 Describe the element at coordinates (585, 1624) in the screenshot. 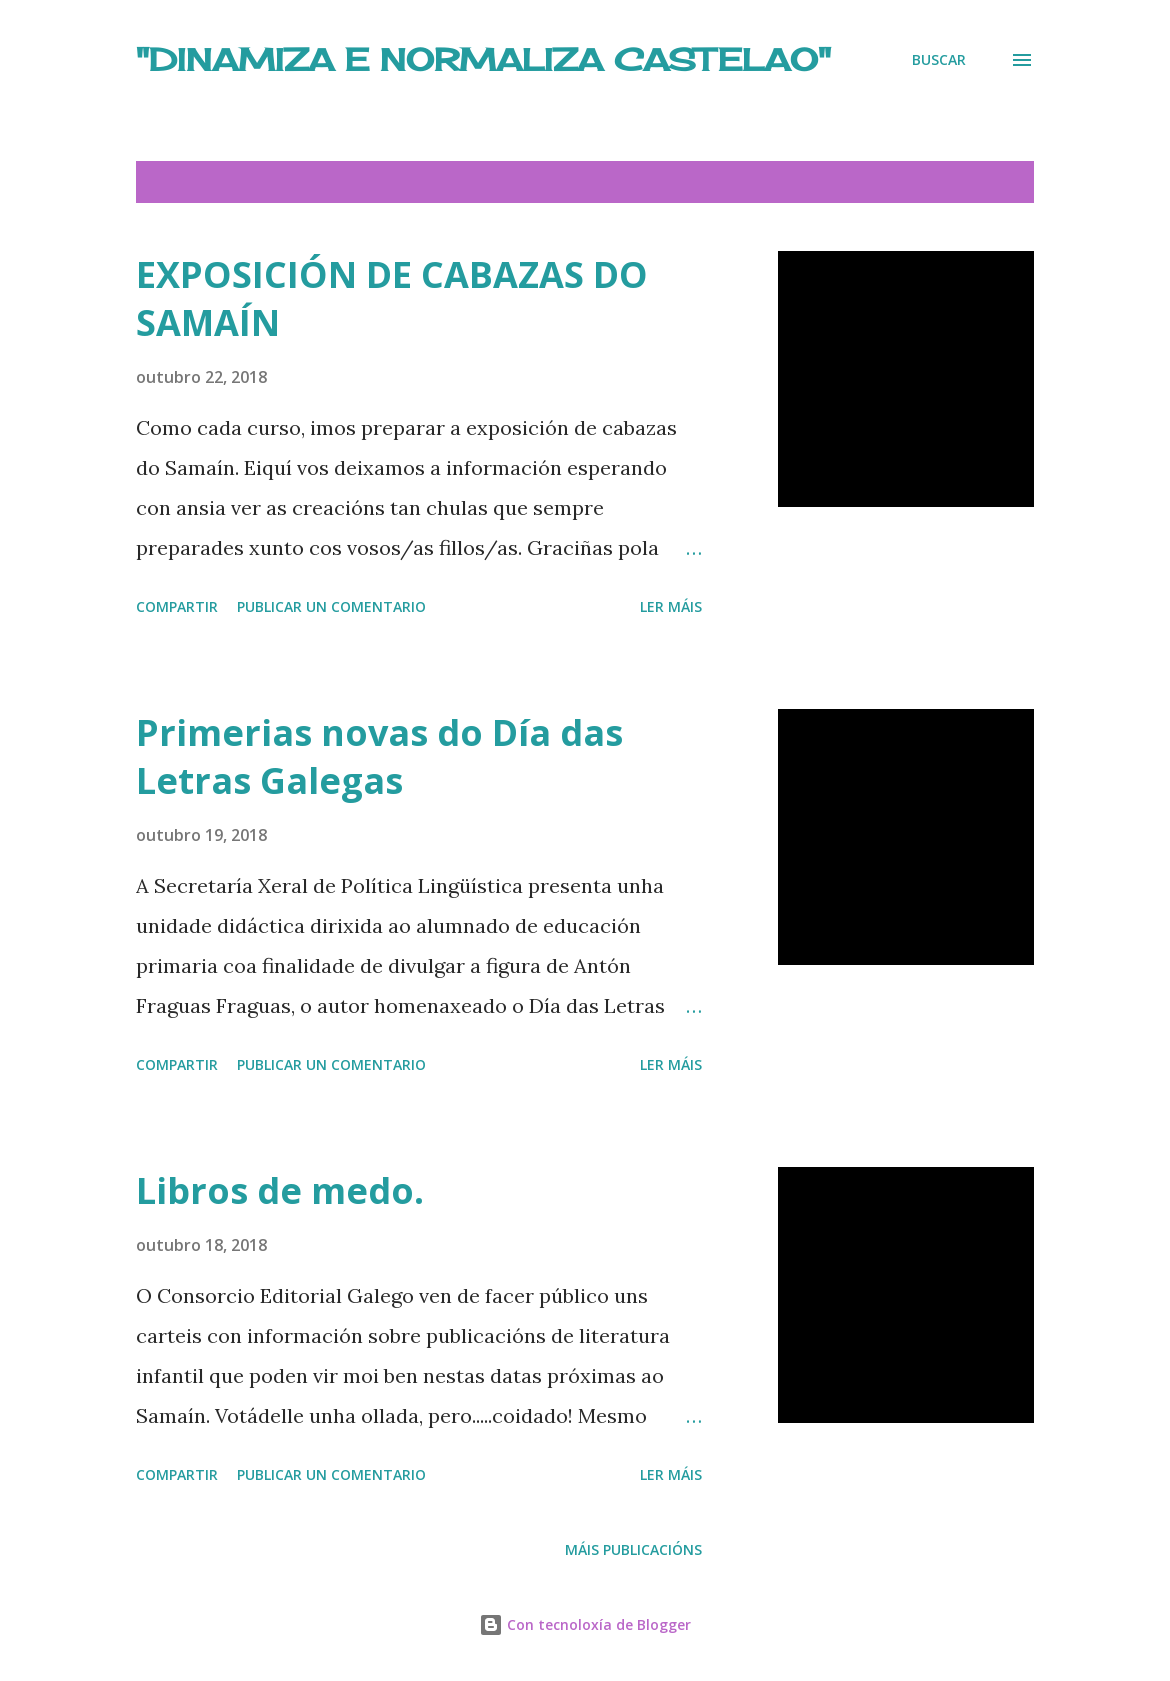

I see `Con tecnoloxía de Blogger` at that location.